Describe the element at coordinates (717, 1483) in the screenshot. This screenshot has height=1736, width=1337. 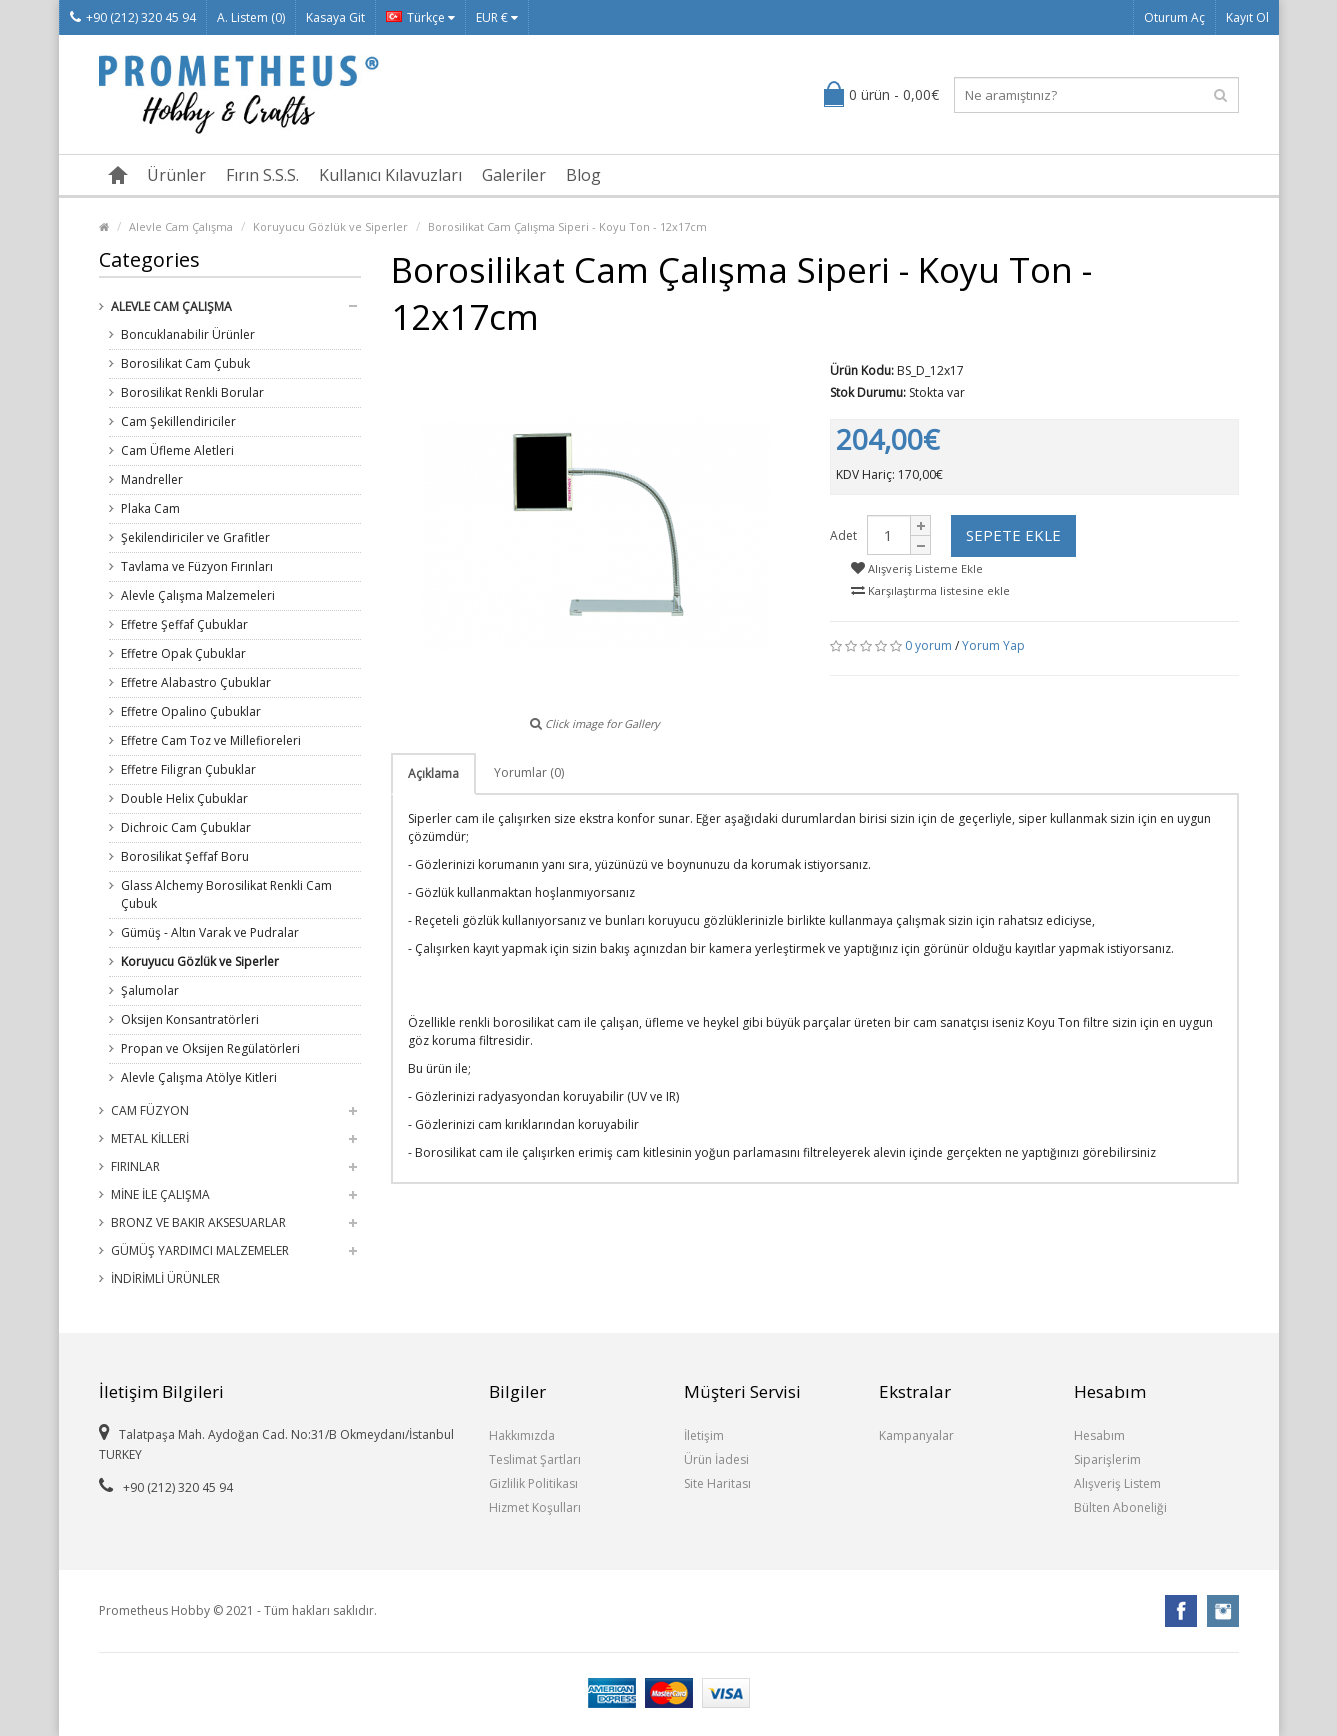
I see `Site Haritası` at that location.